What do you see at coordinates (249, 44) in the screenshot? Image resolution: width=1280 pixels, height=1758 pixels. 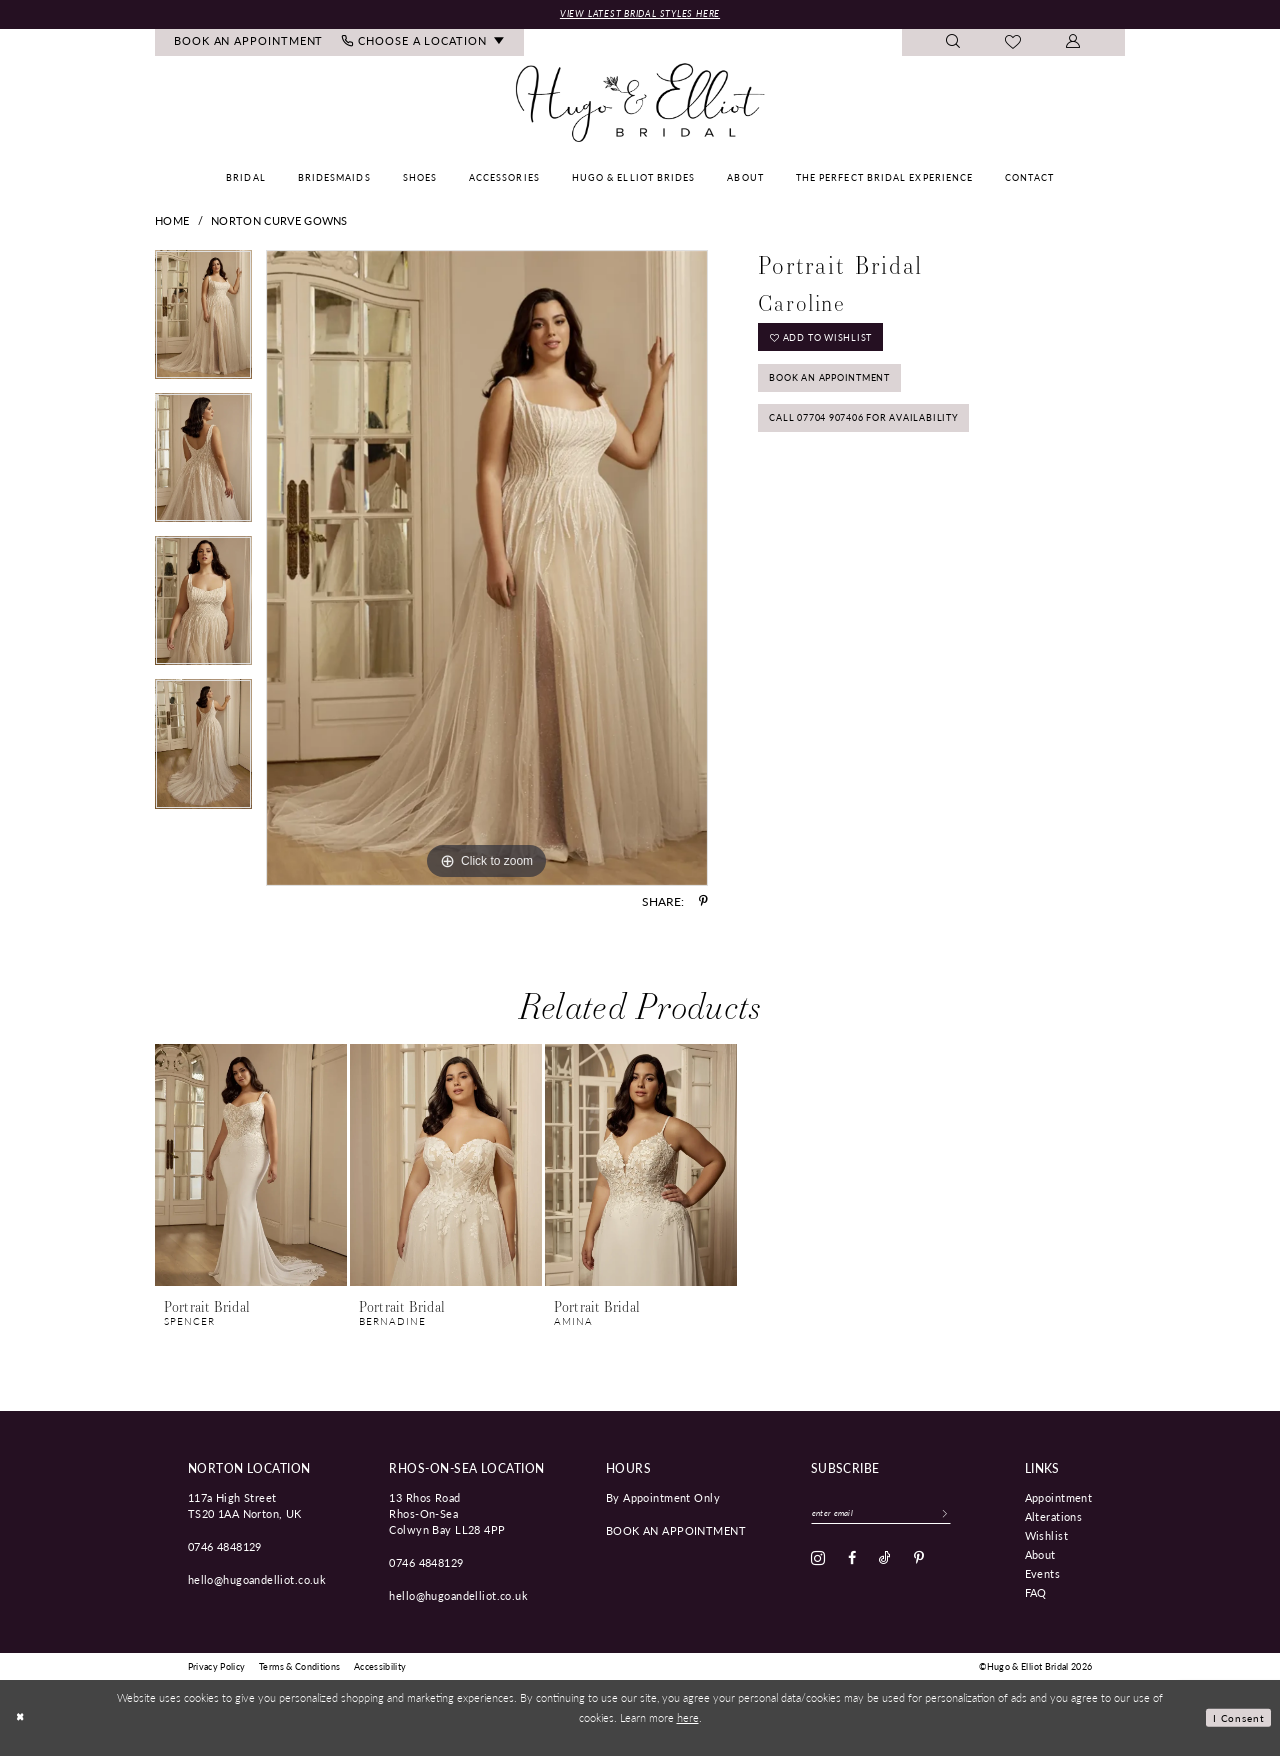 I see `[Book an appointment]` at bounding box center [249, 44].